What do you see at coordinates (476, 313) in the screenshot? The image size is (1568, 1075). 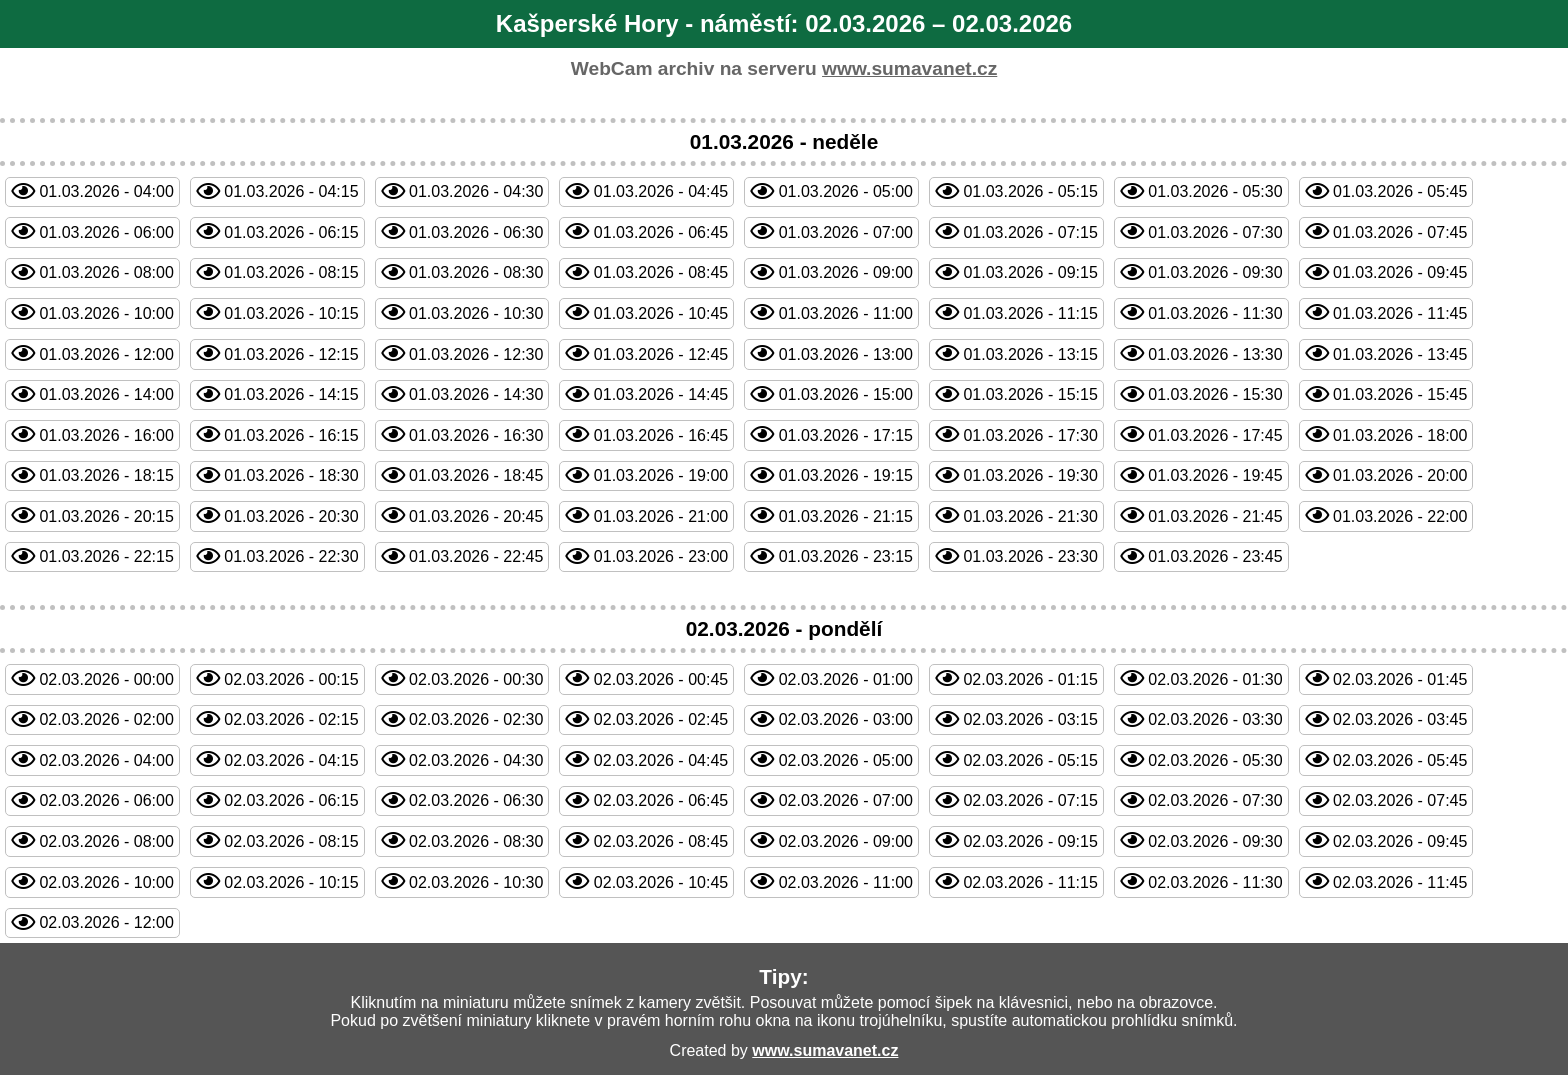 I see `01.03.2026 - 10:30` at bounding box center [476, 313].